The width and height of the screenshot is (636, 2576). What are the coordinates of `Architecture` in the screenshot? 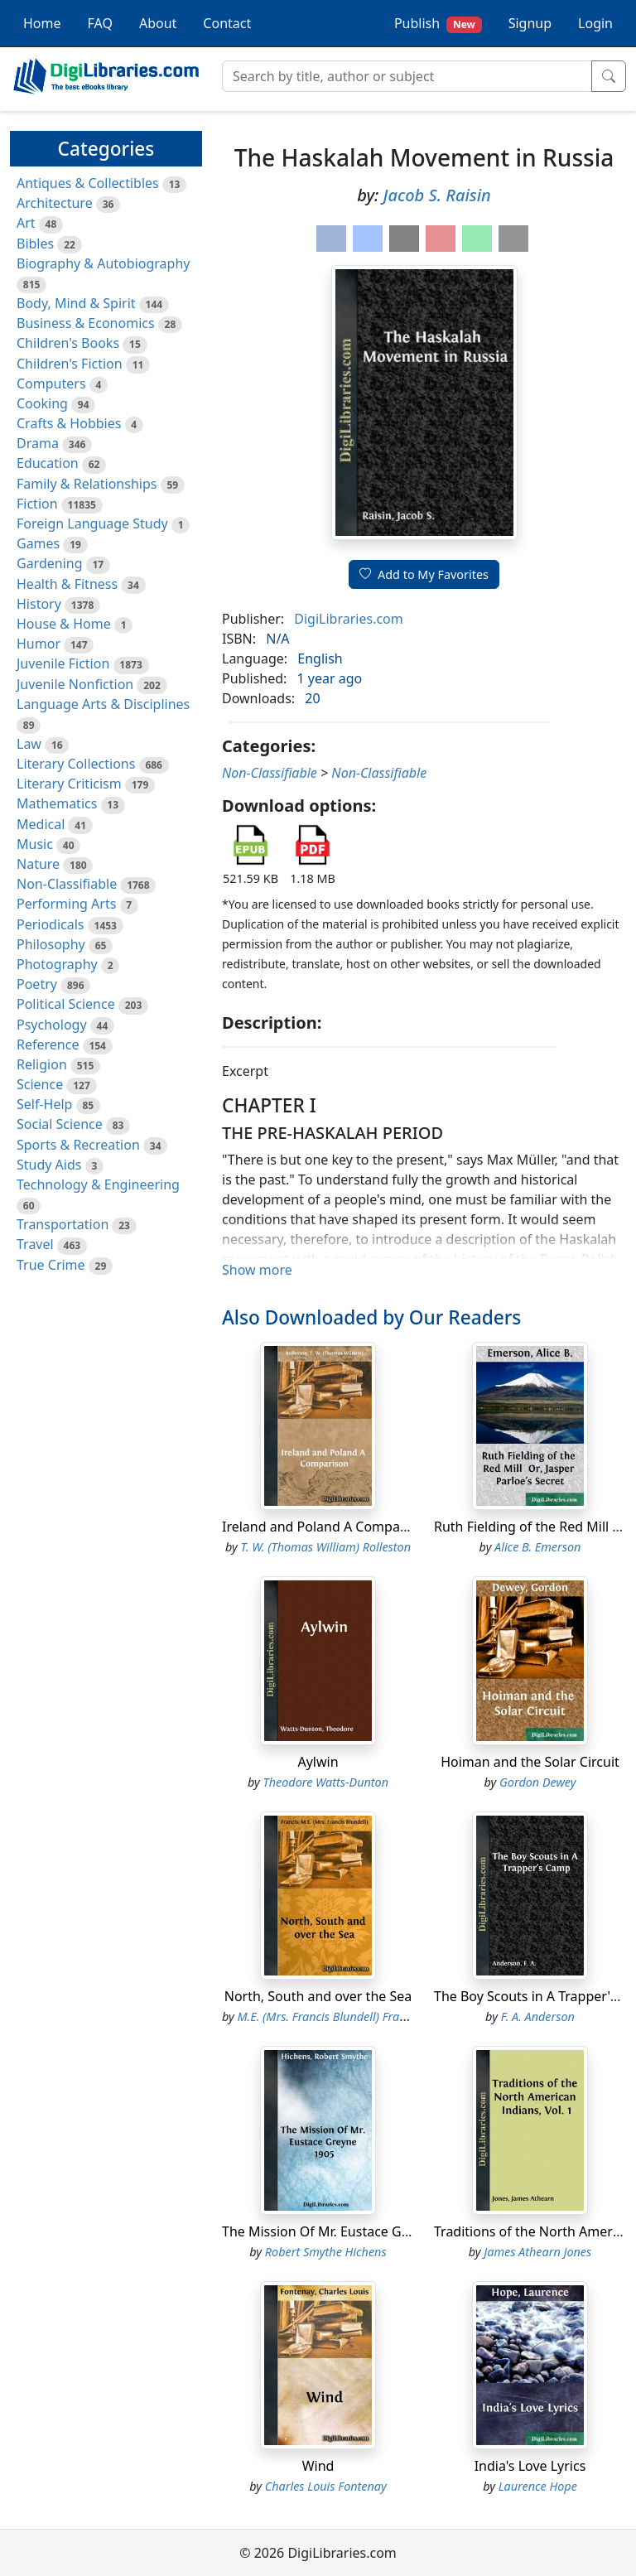 It's located at (55, 203).